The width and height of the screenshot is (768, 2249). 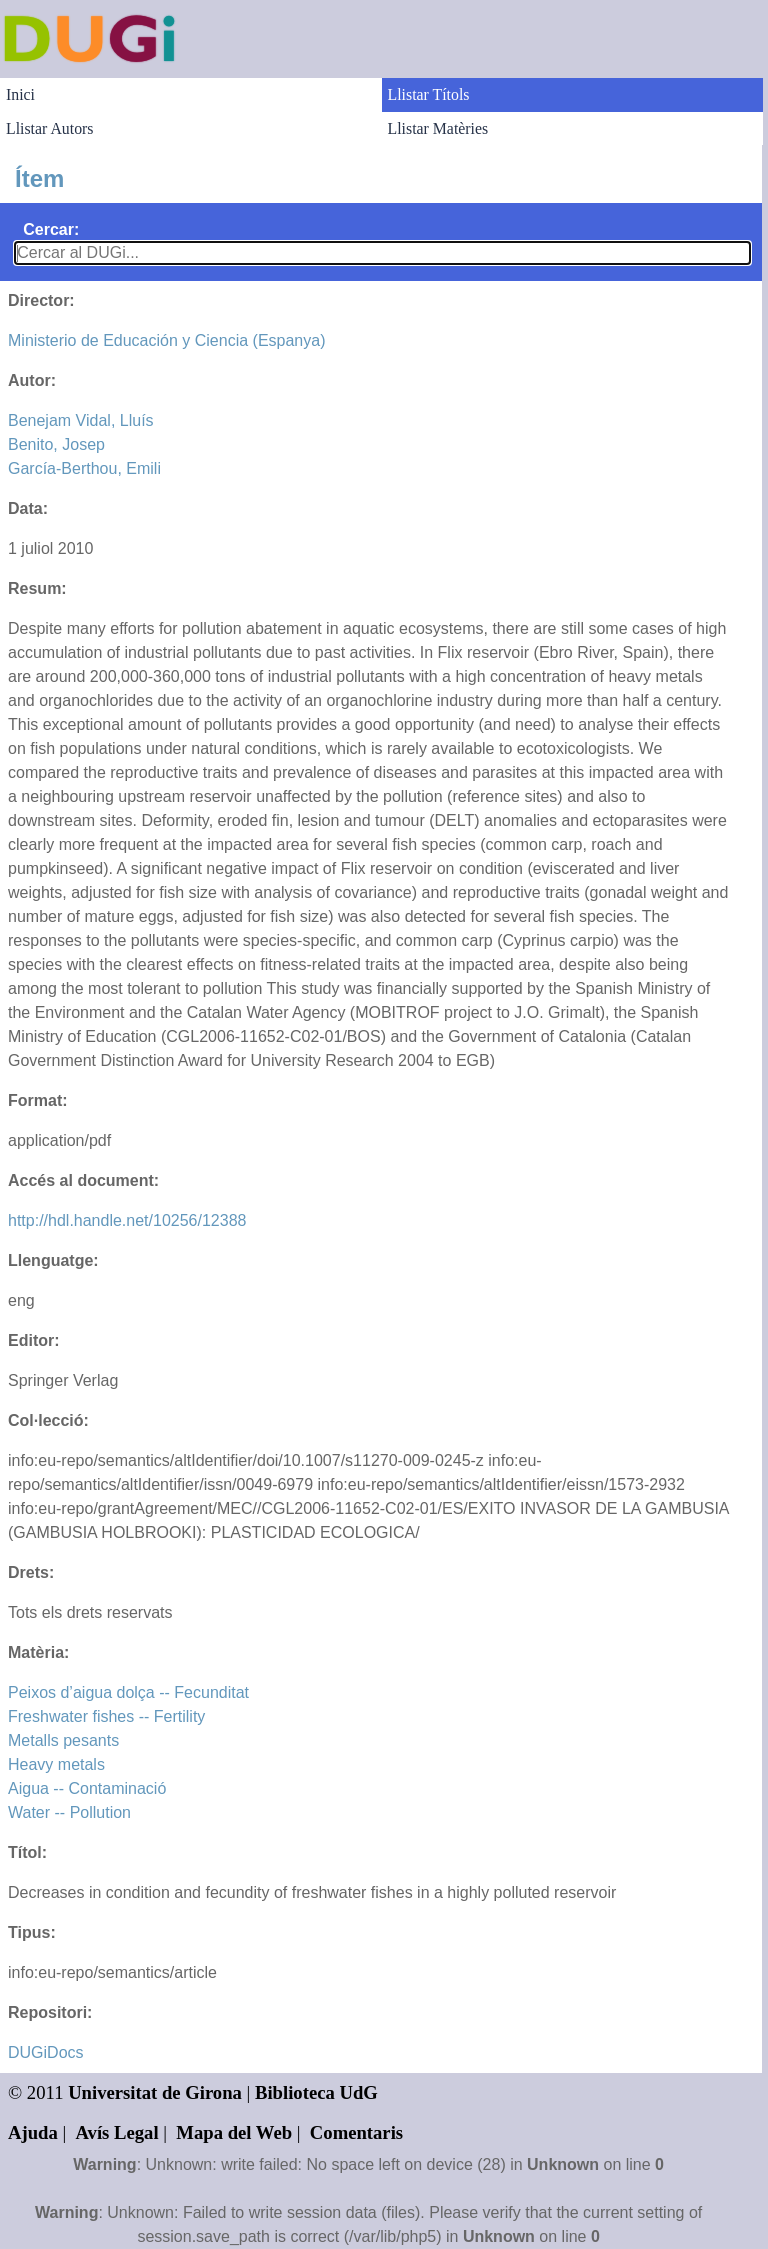 What do you see at coordinates (33, 2132) in the screenshot?
I see `Ajuda` at bounding box center [33, 2132].